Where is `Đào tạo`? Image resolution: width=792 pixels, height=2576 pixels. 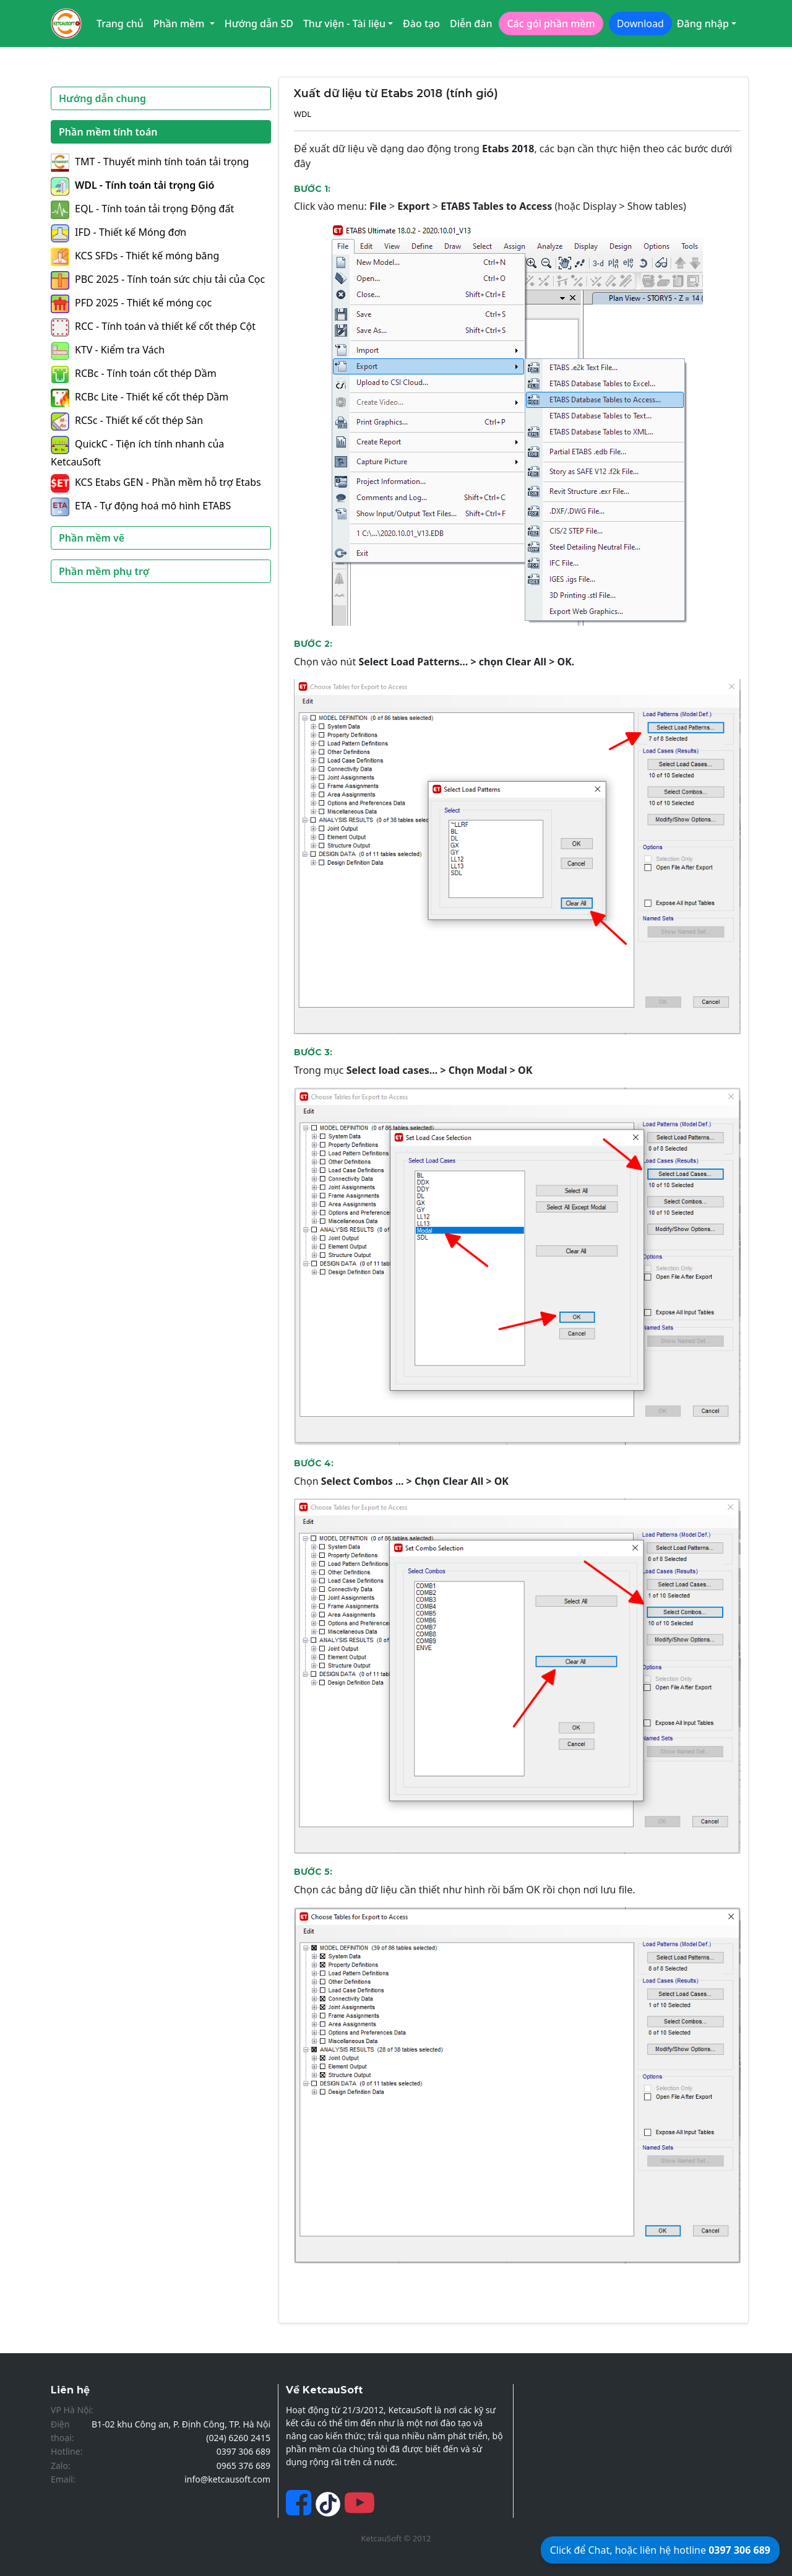
Đào tạo is located at coordinates (421, 23).